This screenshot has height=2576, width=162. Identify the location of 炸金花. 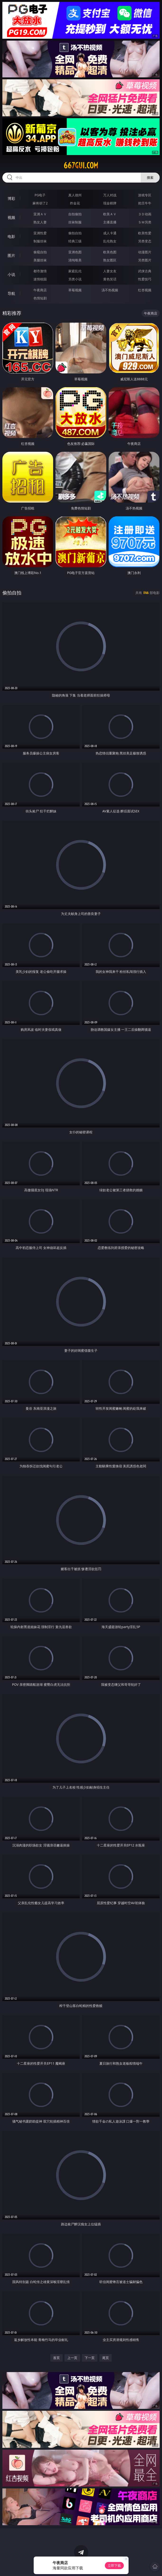
(75, 203).